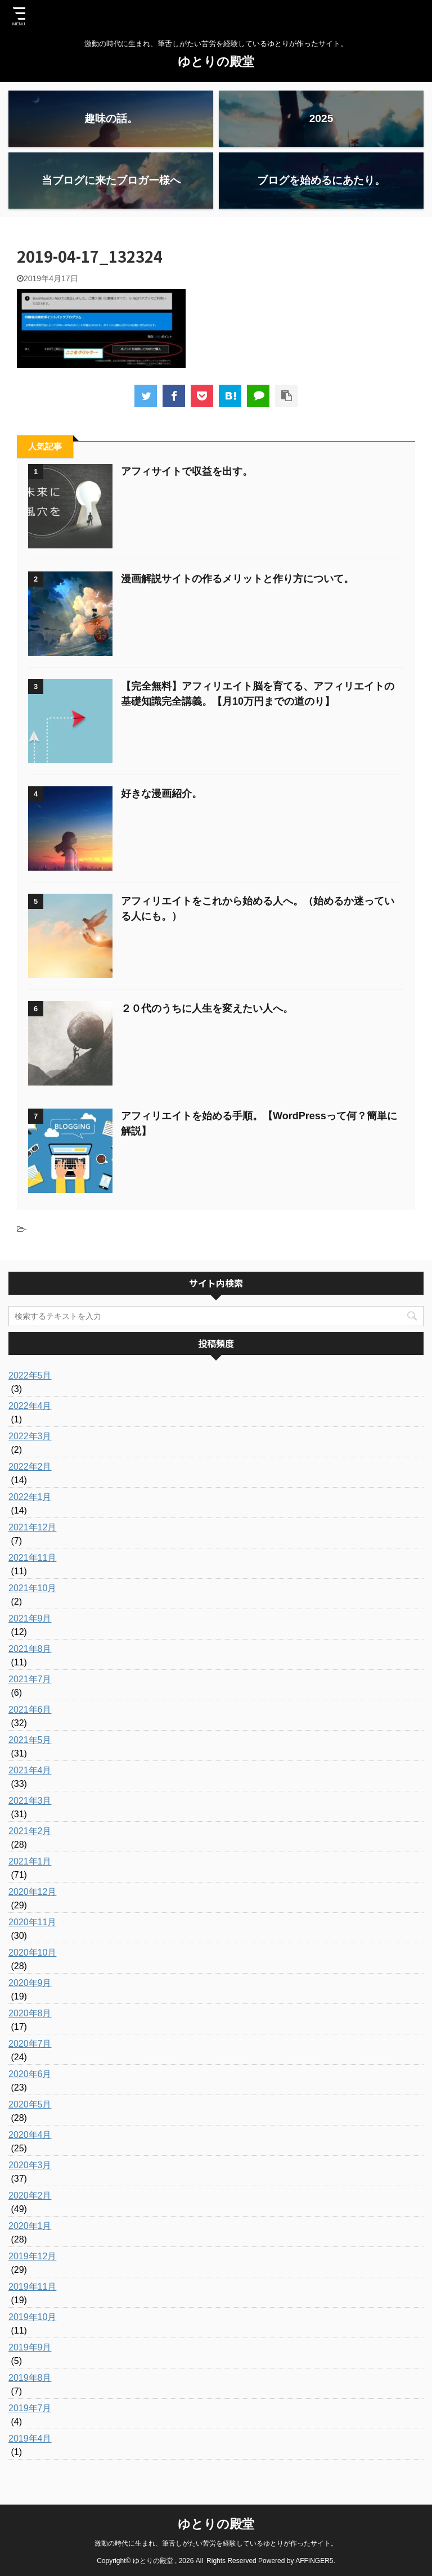 This screenshot has height=2576, width=432. What do you see at coordinates (30, 1618) in the screenshot?
I see `2021年9月` at bounding box center [30, 1618].